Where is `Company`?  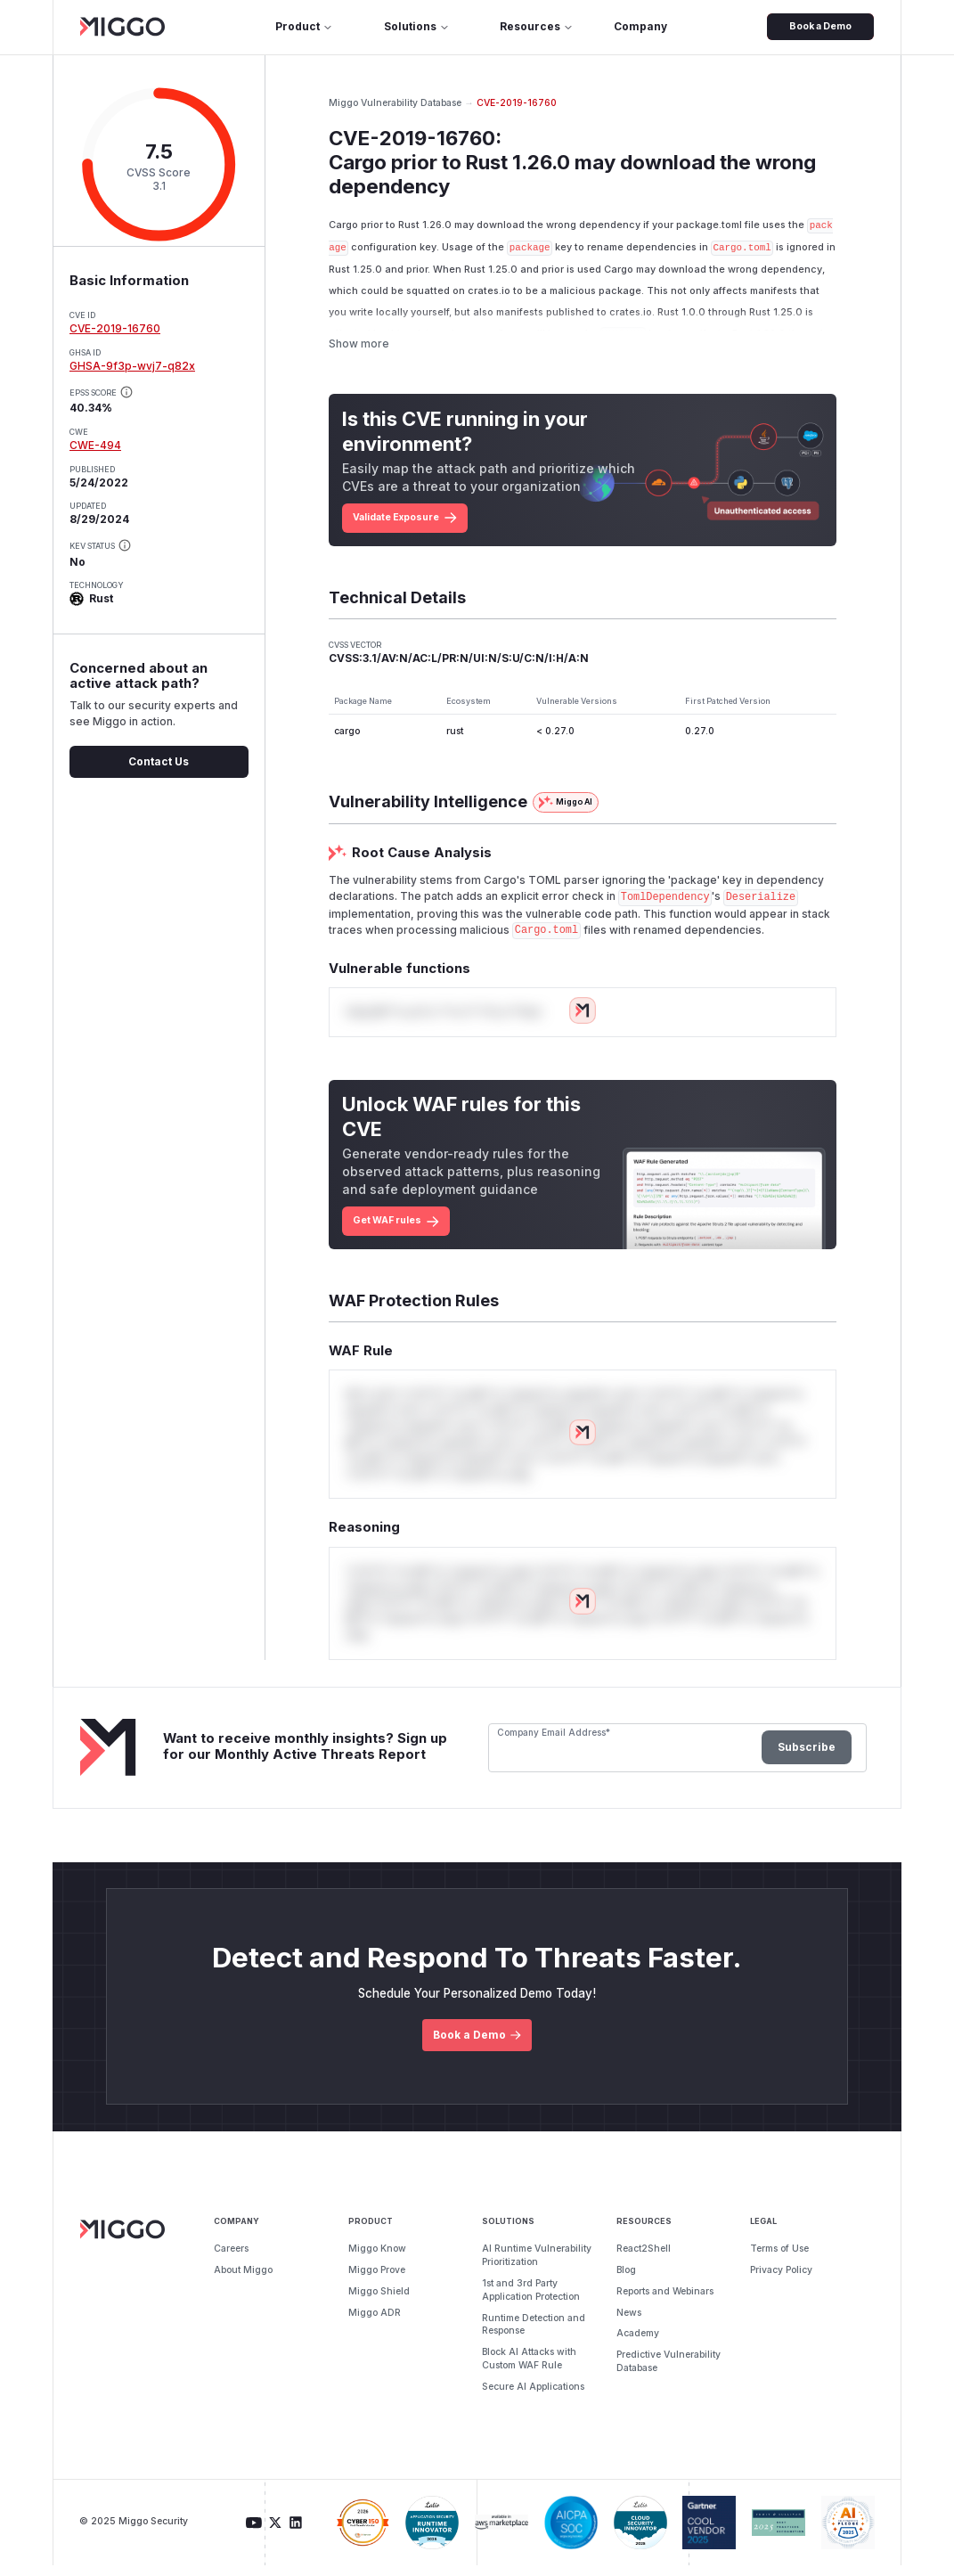
Company is located at coordinates (640, 26).